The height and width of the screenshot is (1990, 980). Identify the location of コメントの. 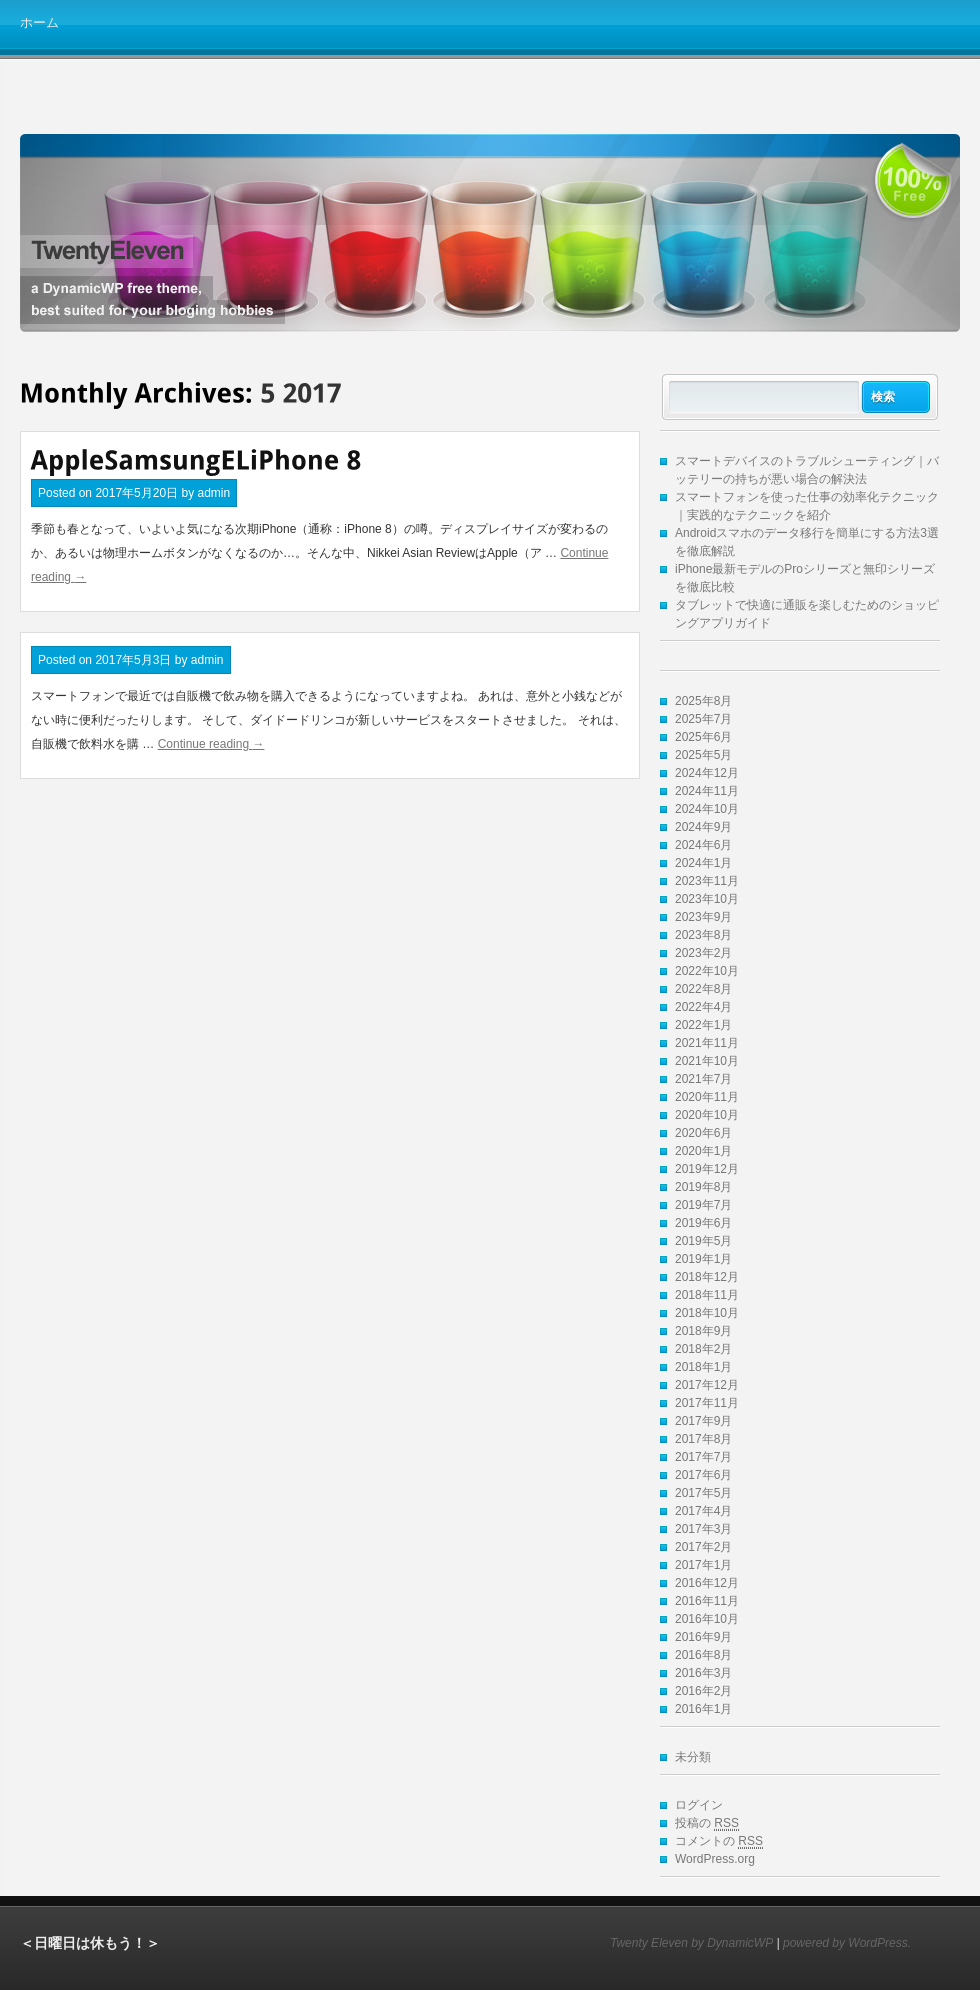
(719, 1841).